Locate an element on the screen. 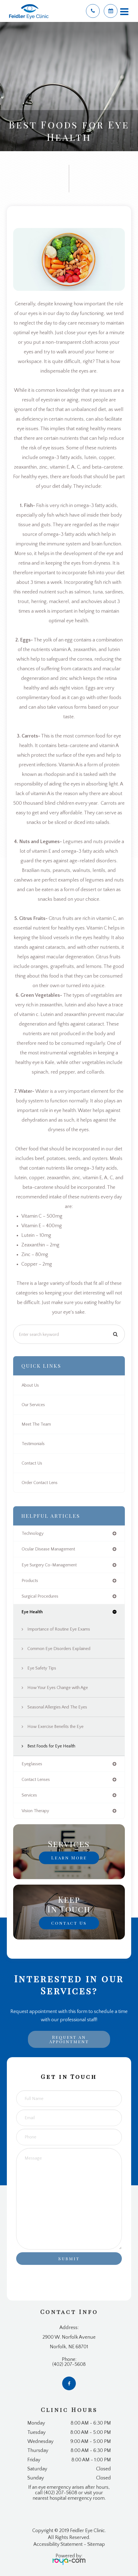  Importance of Routine Eye Exams is located at coordinates (58, 1629).